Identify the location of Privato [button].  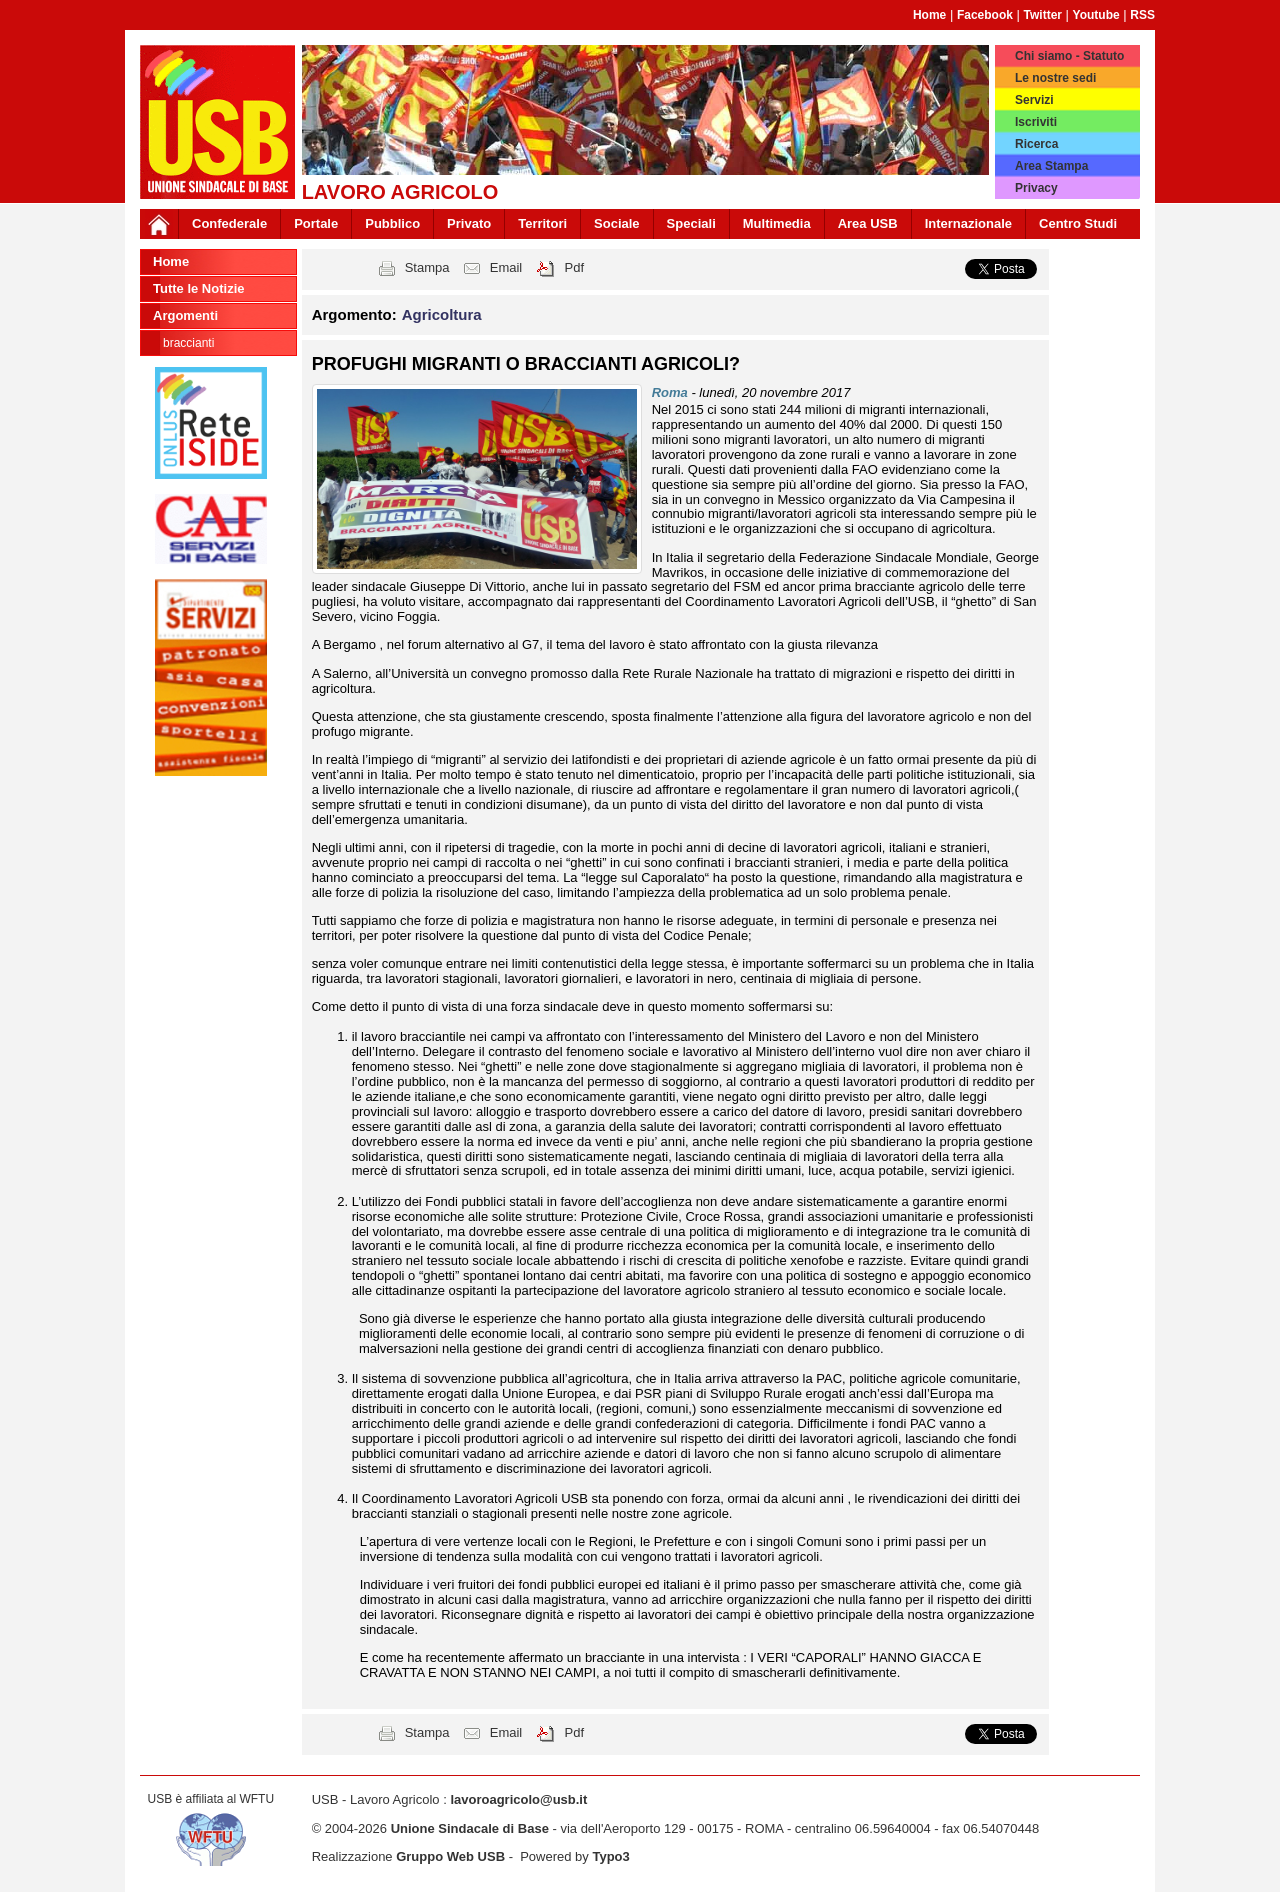
(469, 223).